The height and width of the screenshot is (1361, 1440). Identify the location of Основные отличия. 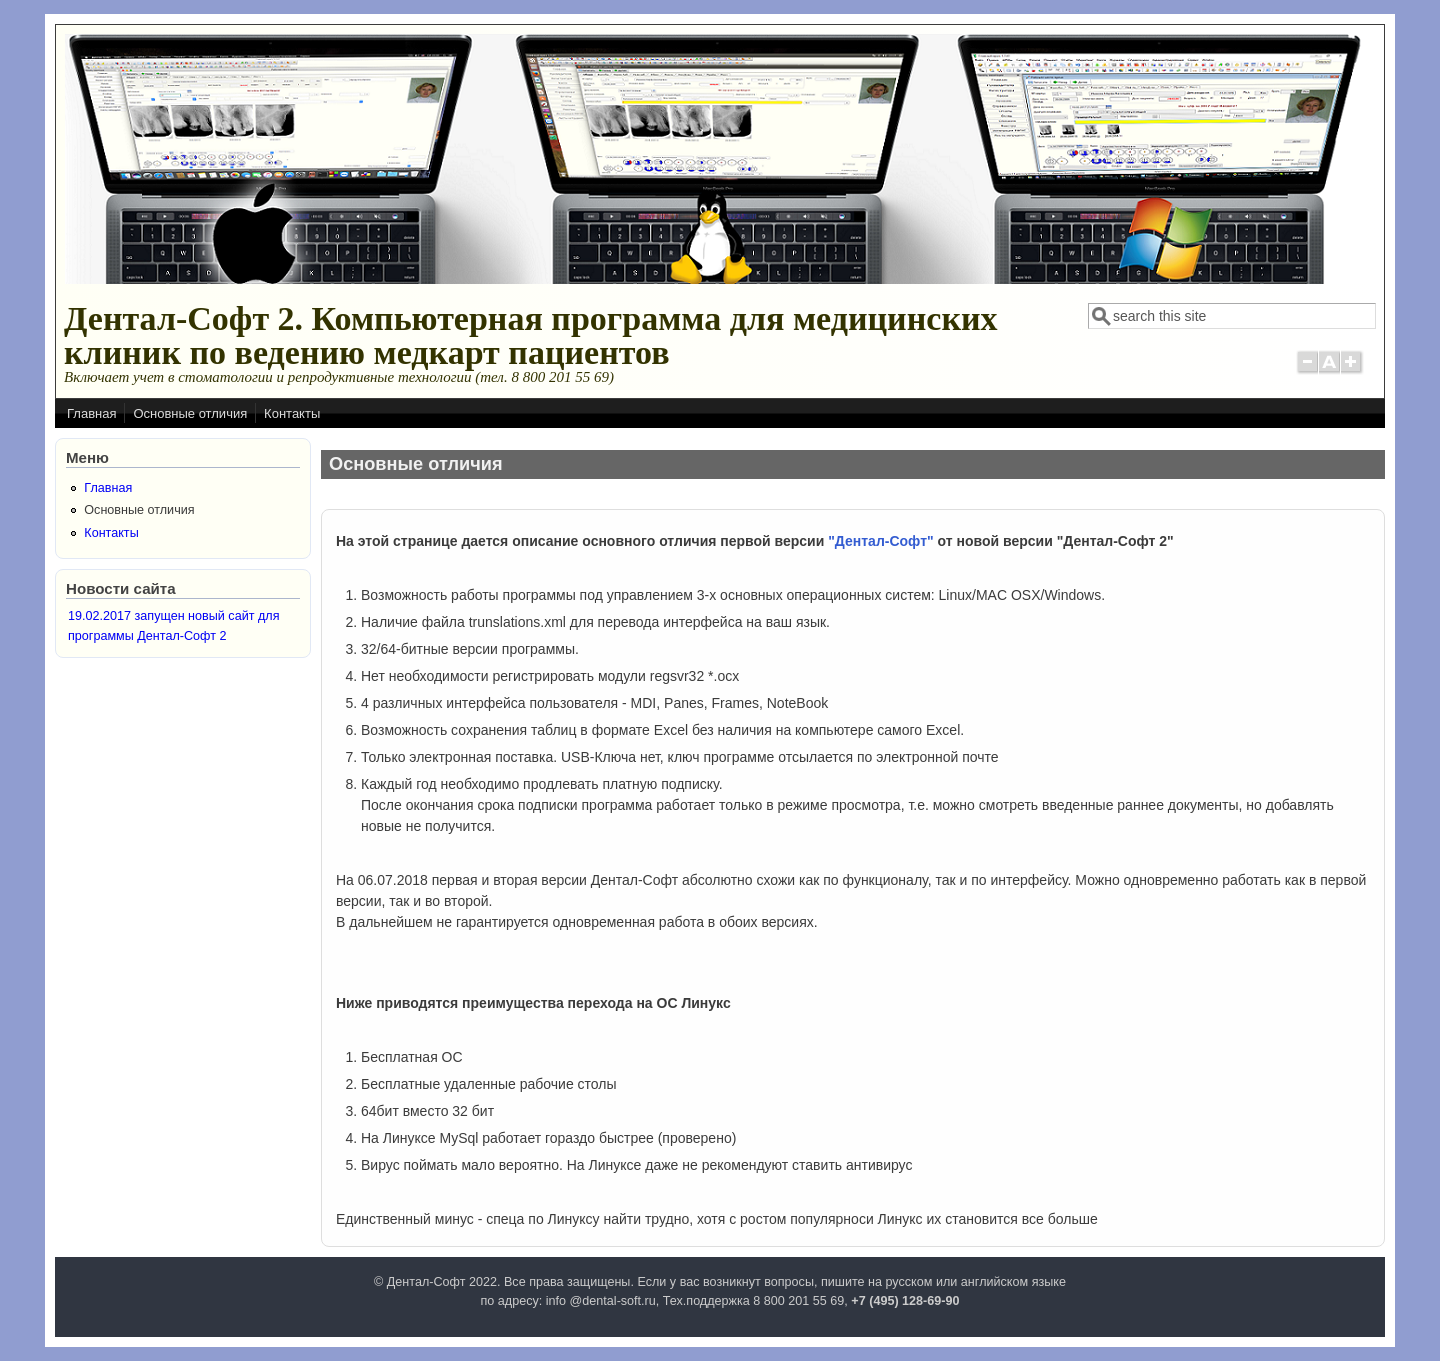
(190, 413).